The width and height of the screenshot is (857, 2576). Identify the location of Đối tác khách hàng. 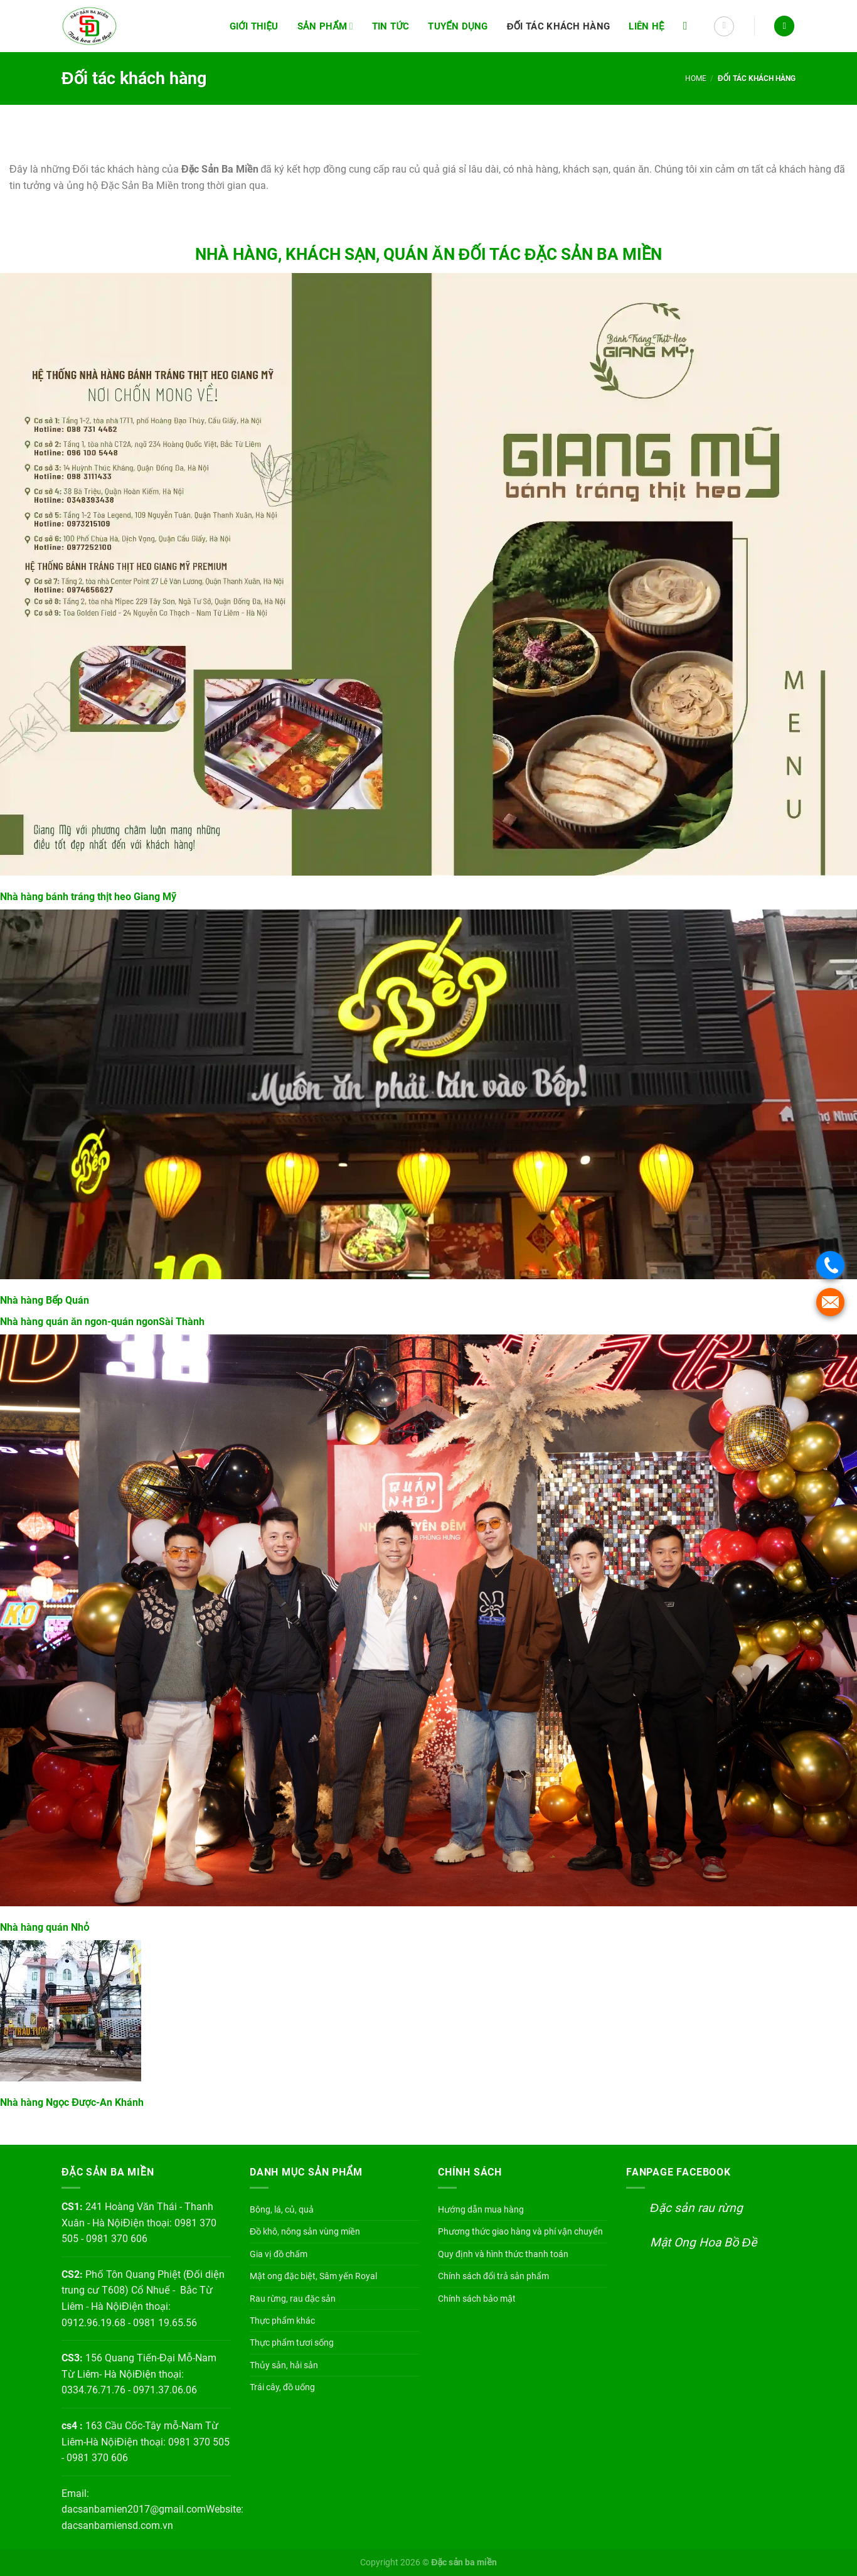
(558, 26).